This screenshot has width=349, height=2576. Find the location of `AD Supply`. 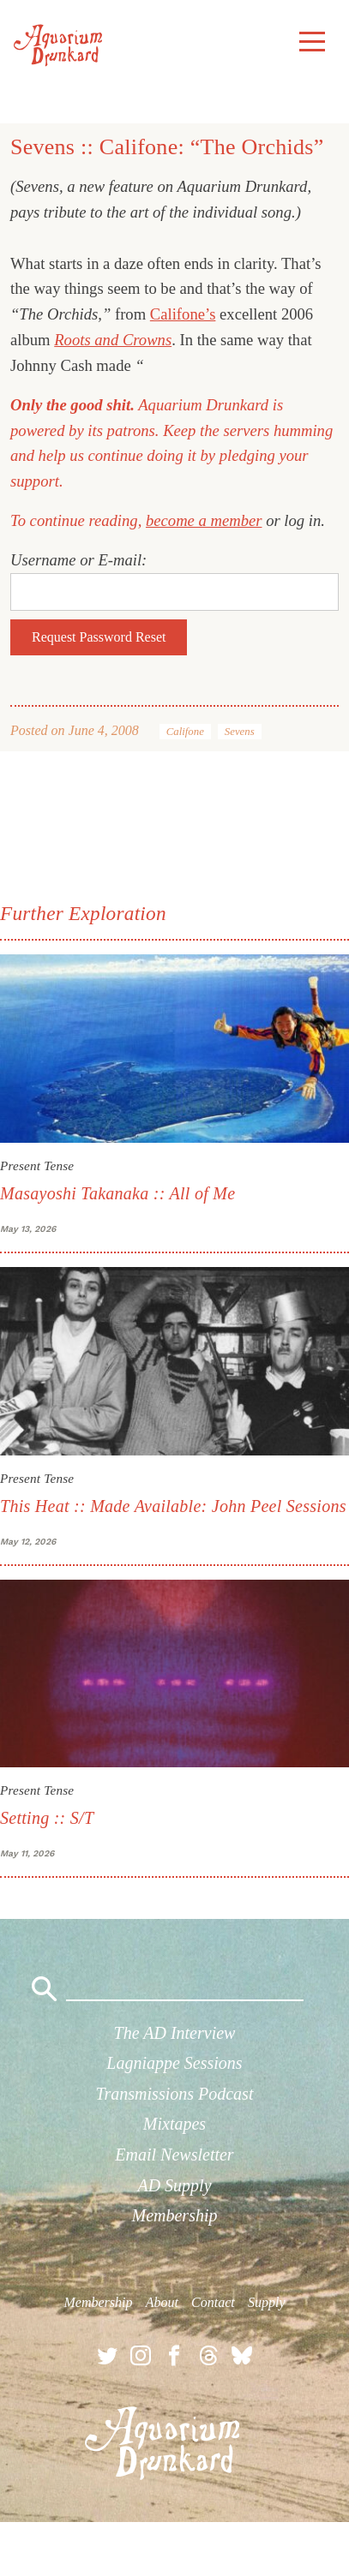

AD Supply is located at coordinates (174, 2185).